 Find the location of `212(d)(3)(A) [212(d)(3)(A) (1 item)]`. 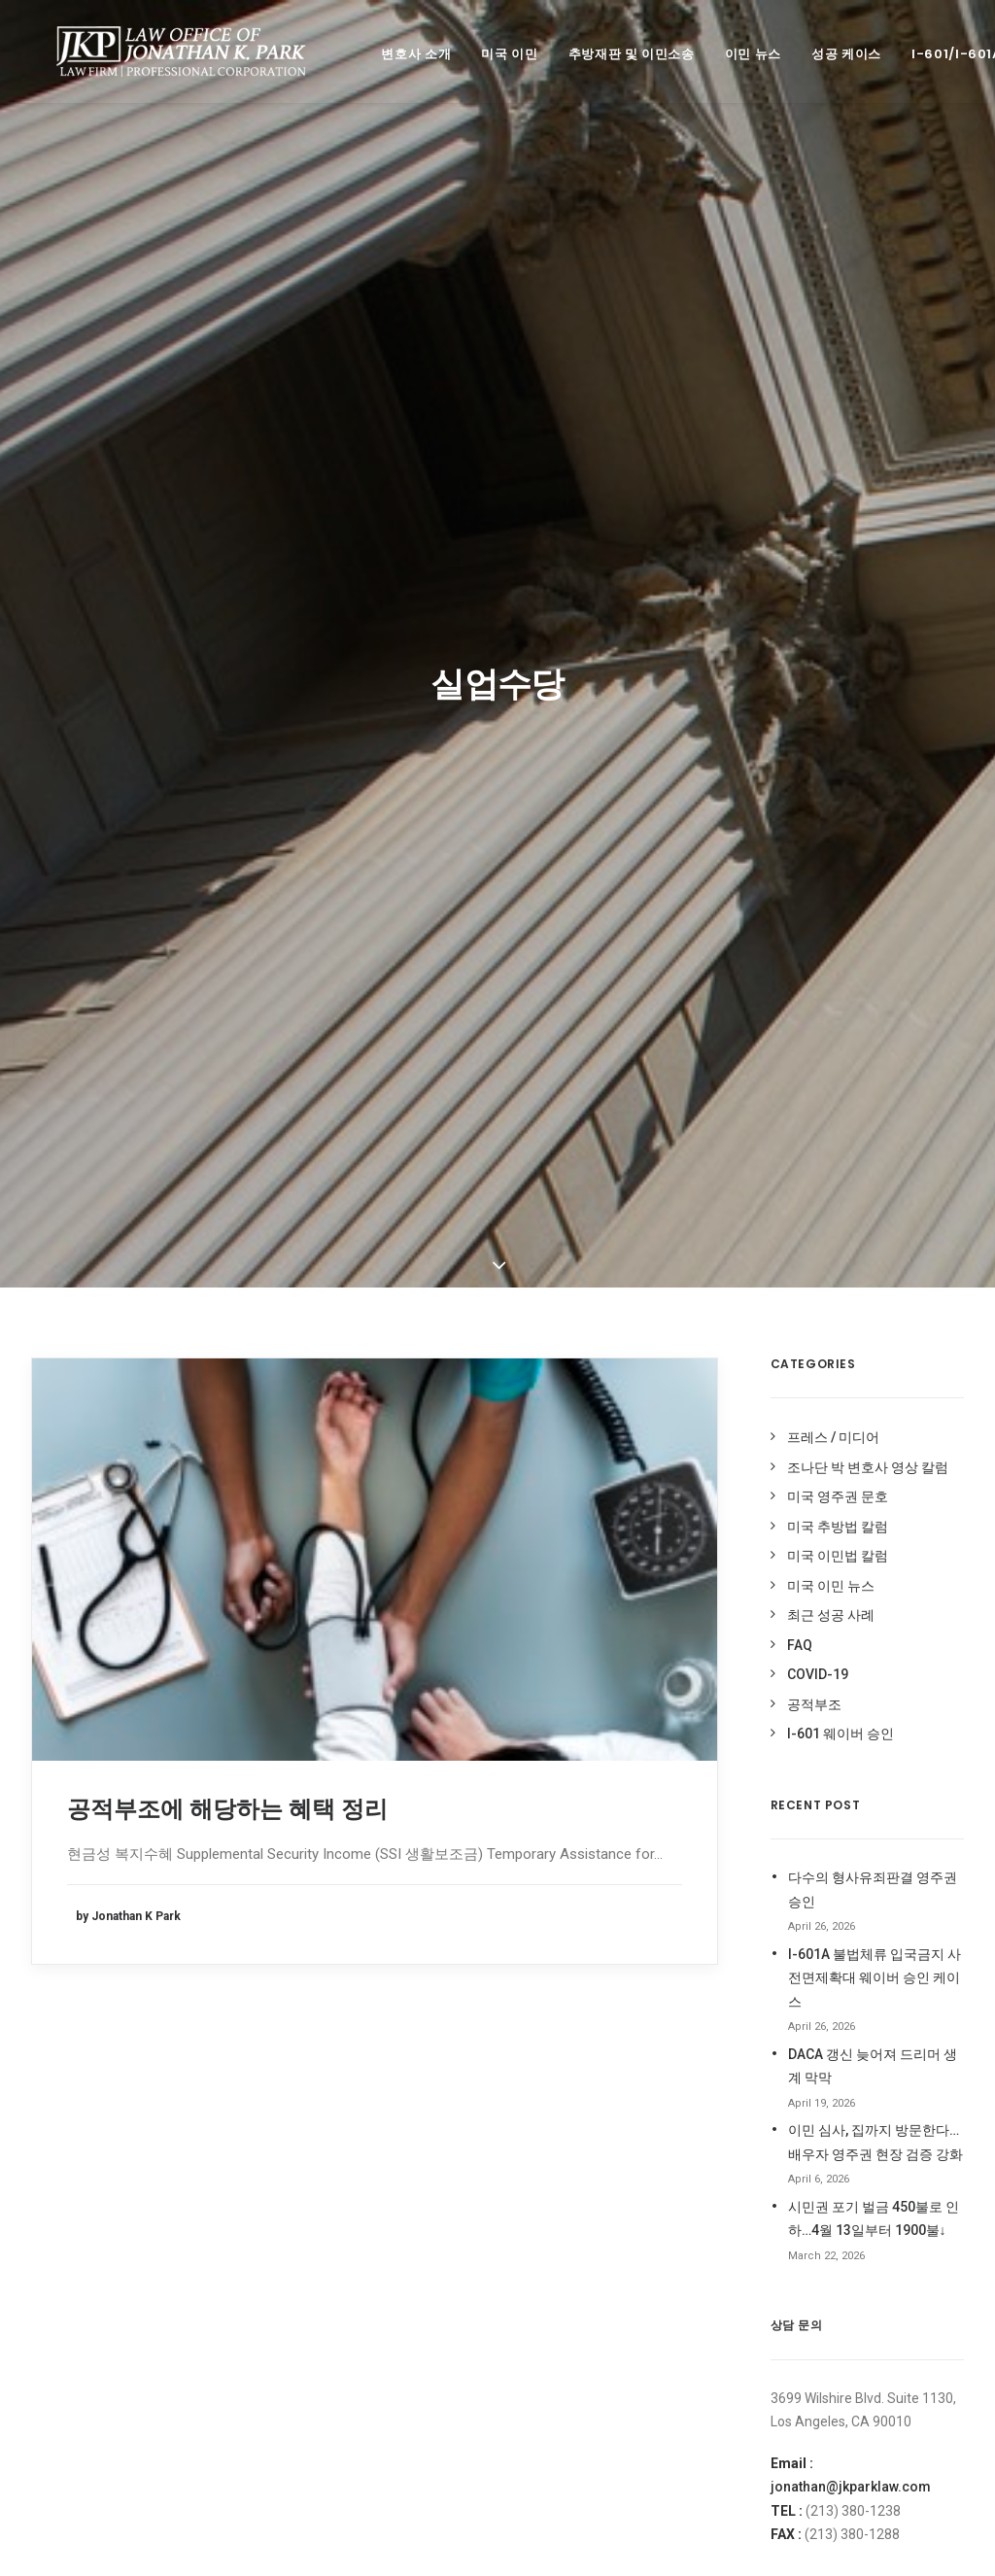

212(d)(3)(A) [212(d)(3)(A) (1 item)] is located at coordinates (551, 1807).